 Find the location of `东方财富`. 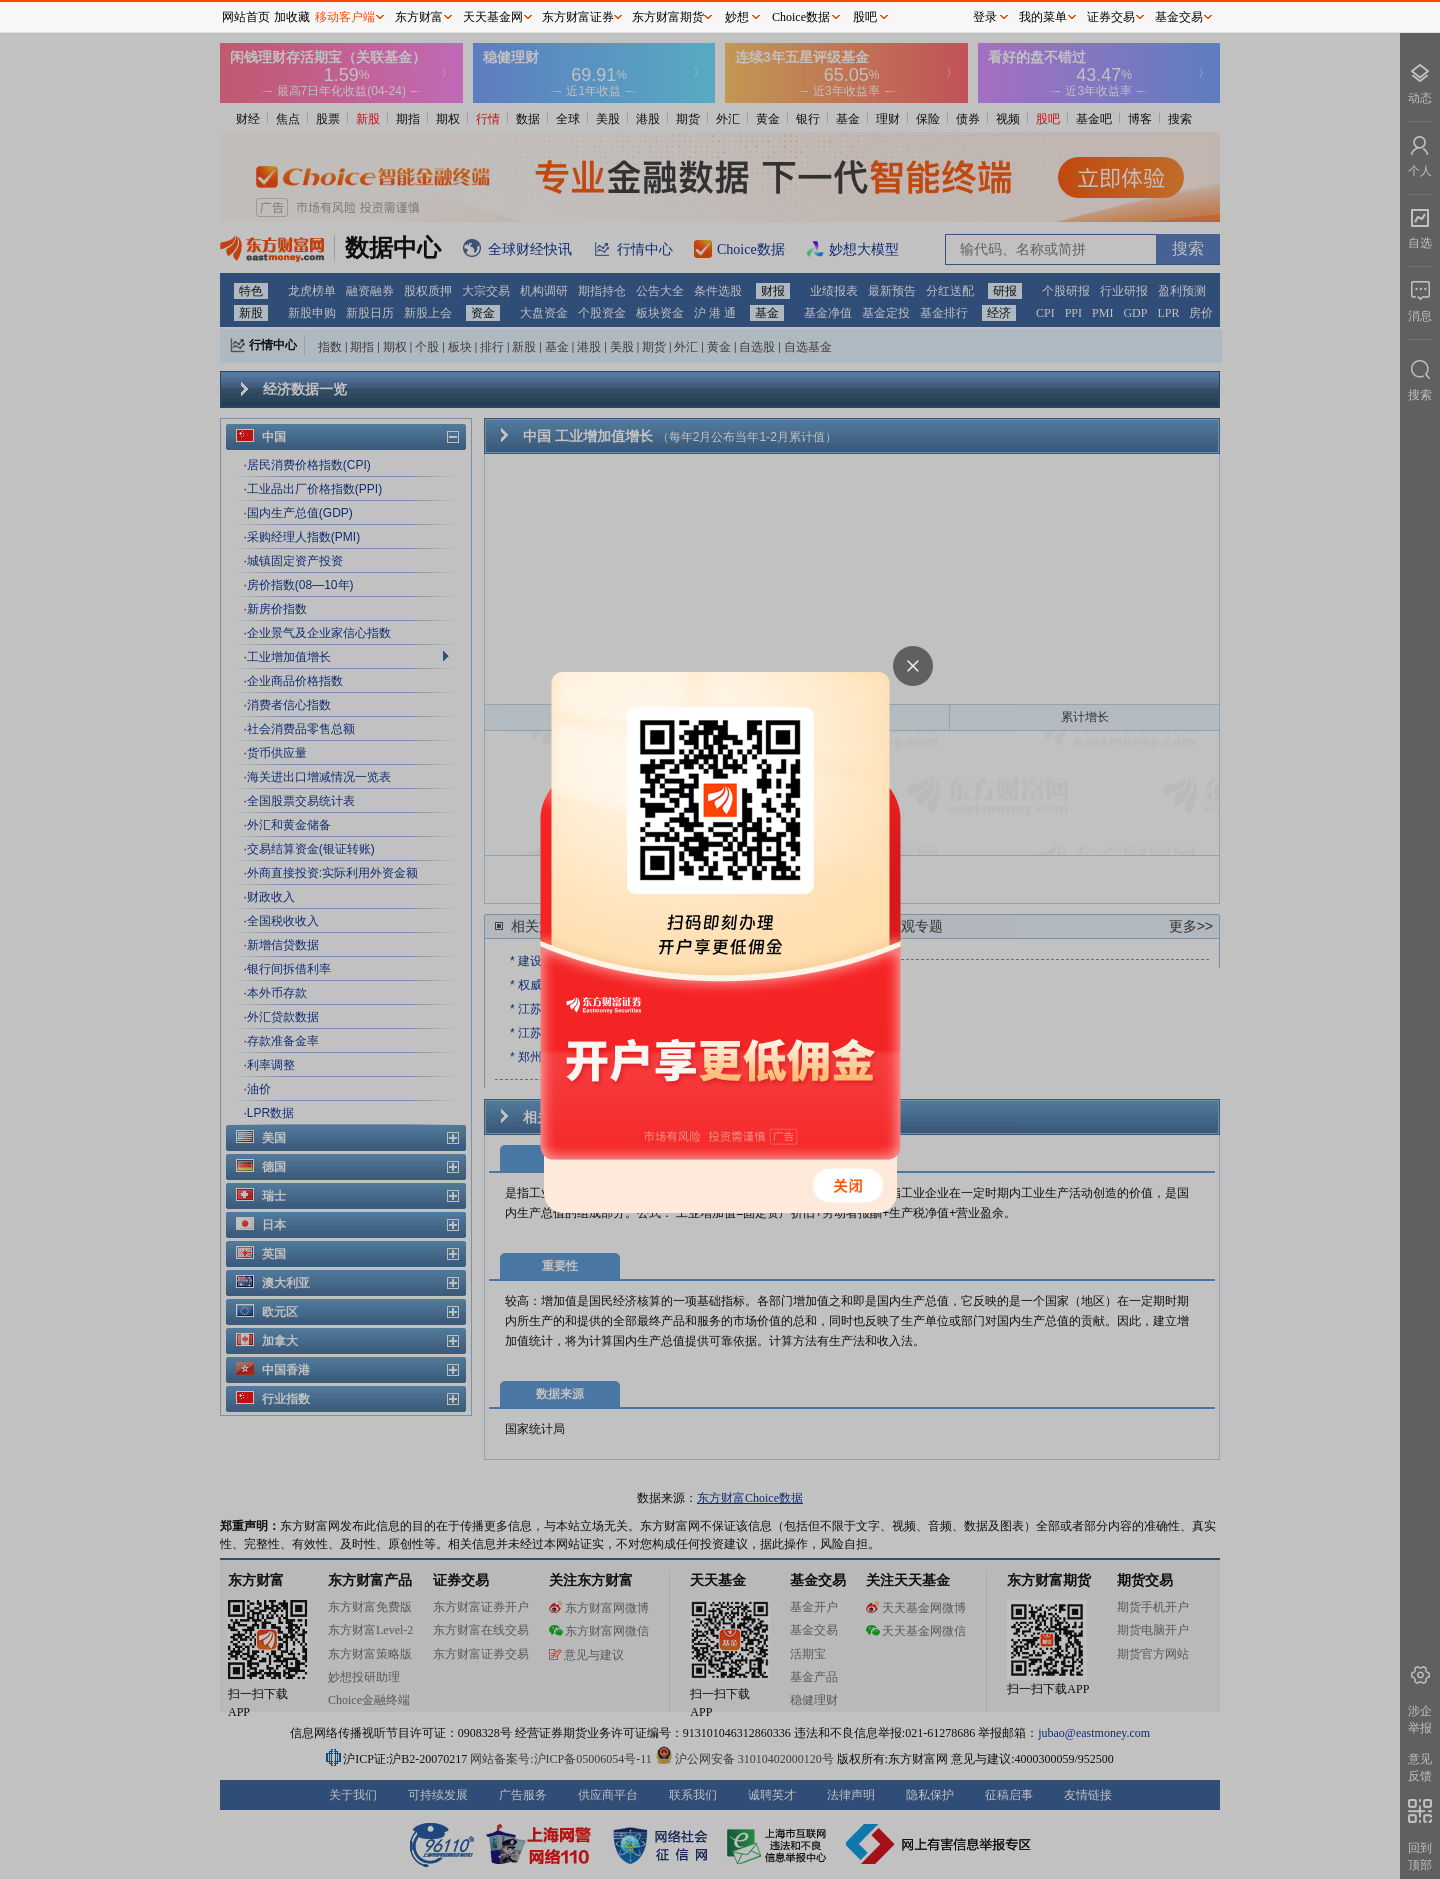

东方财富 is located at coordinates (419, 17).